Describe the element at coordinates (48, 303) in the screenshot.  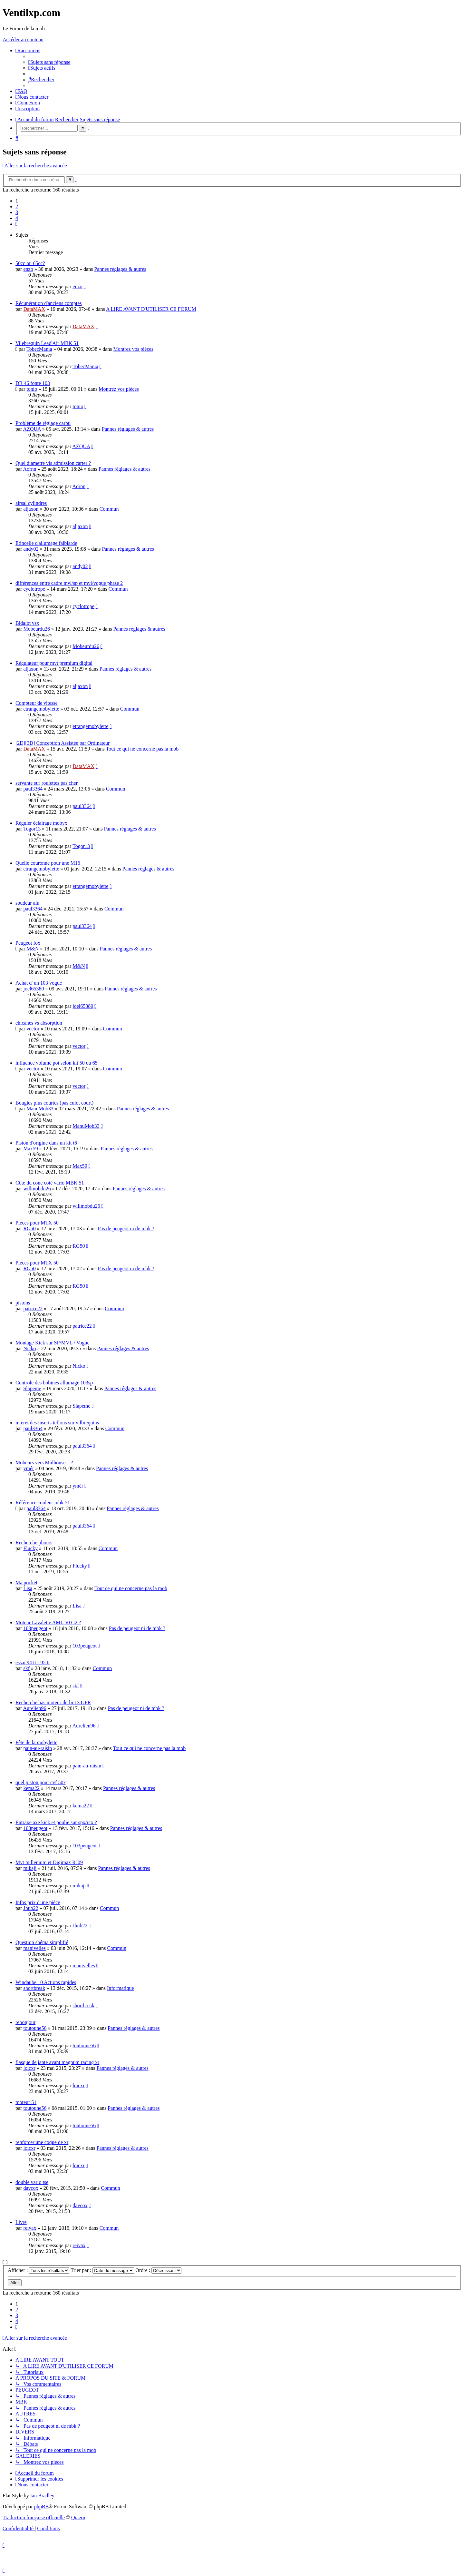
I see `Récupération d'anciens comptes` at that location.